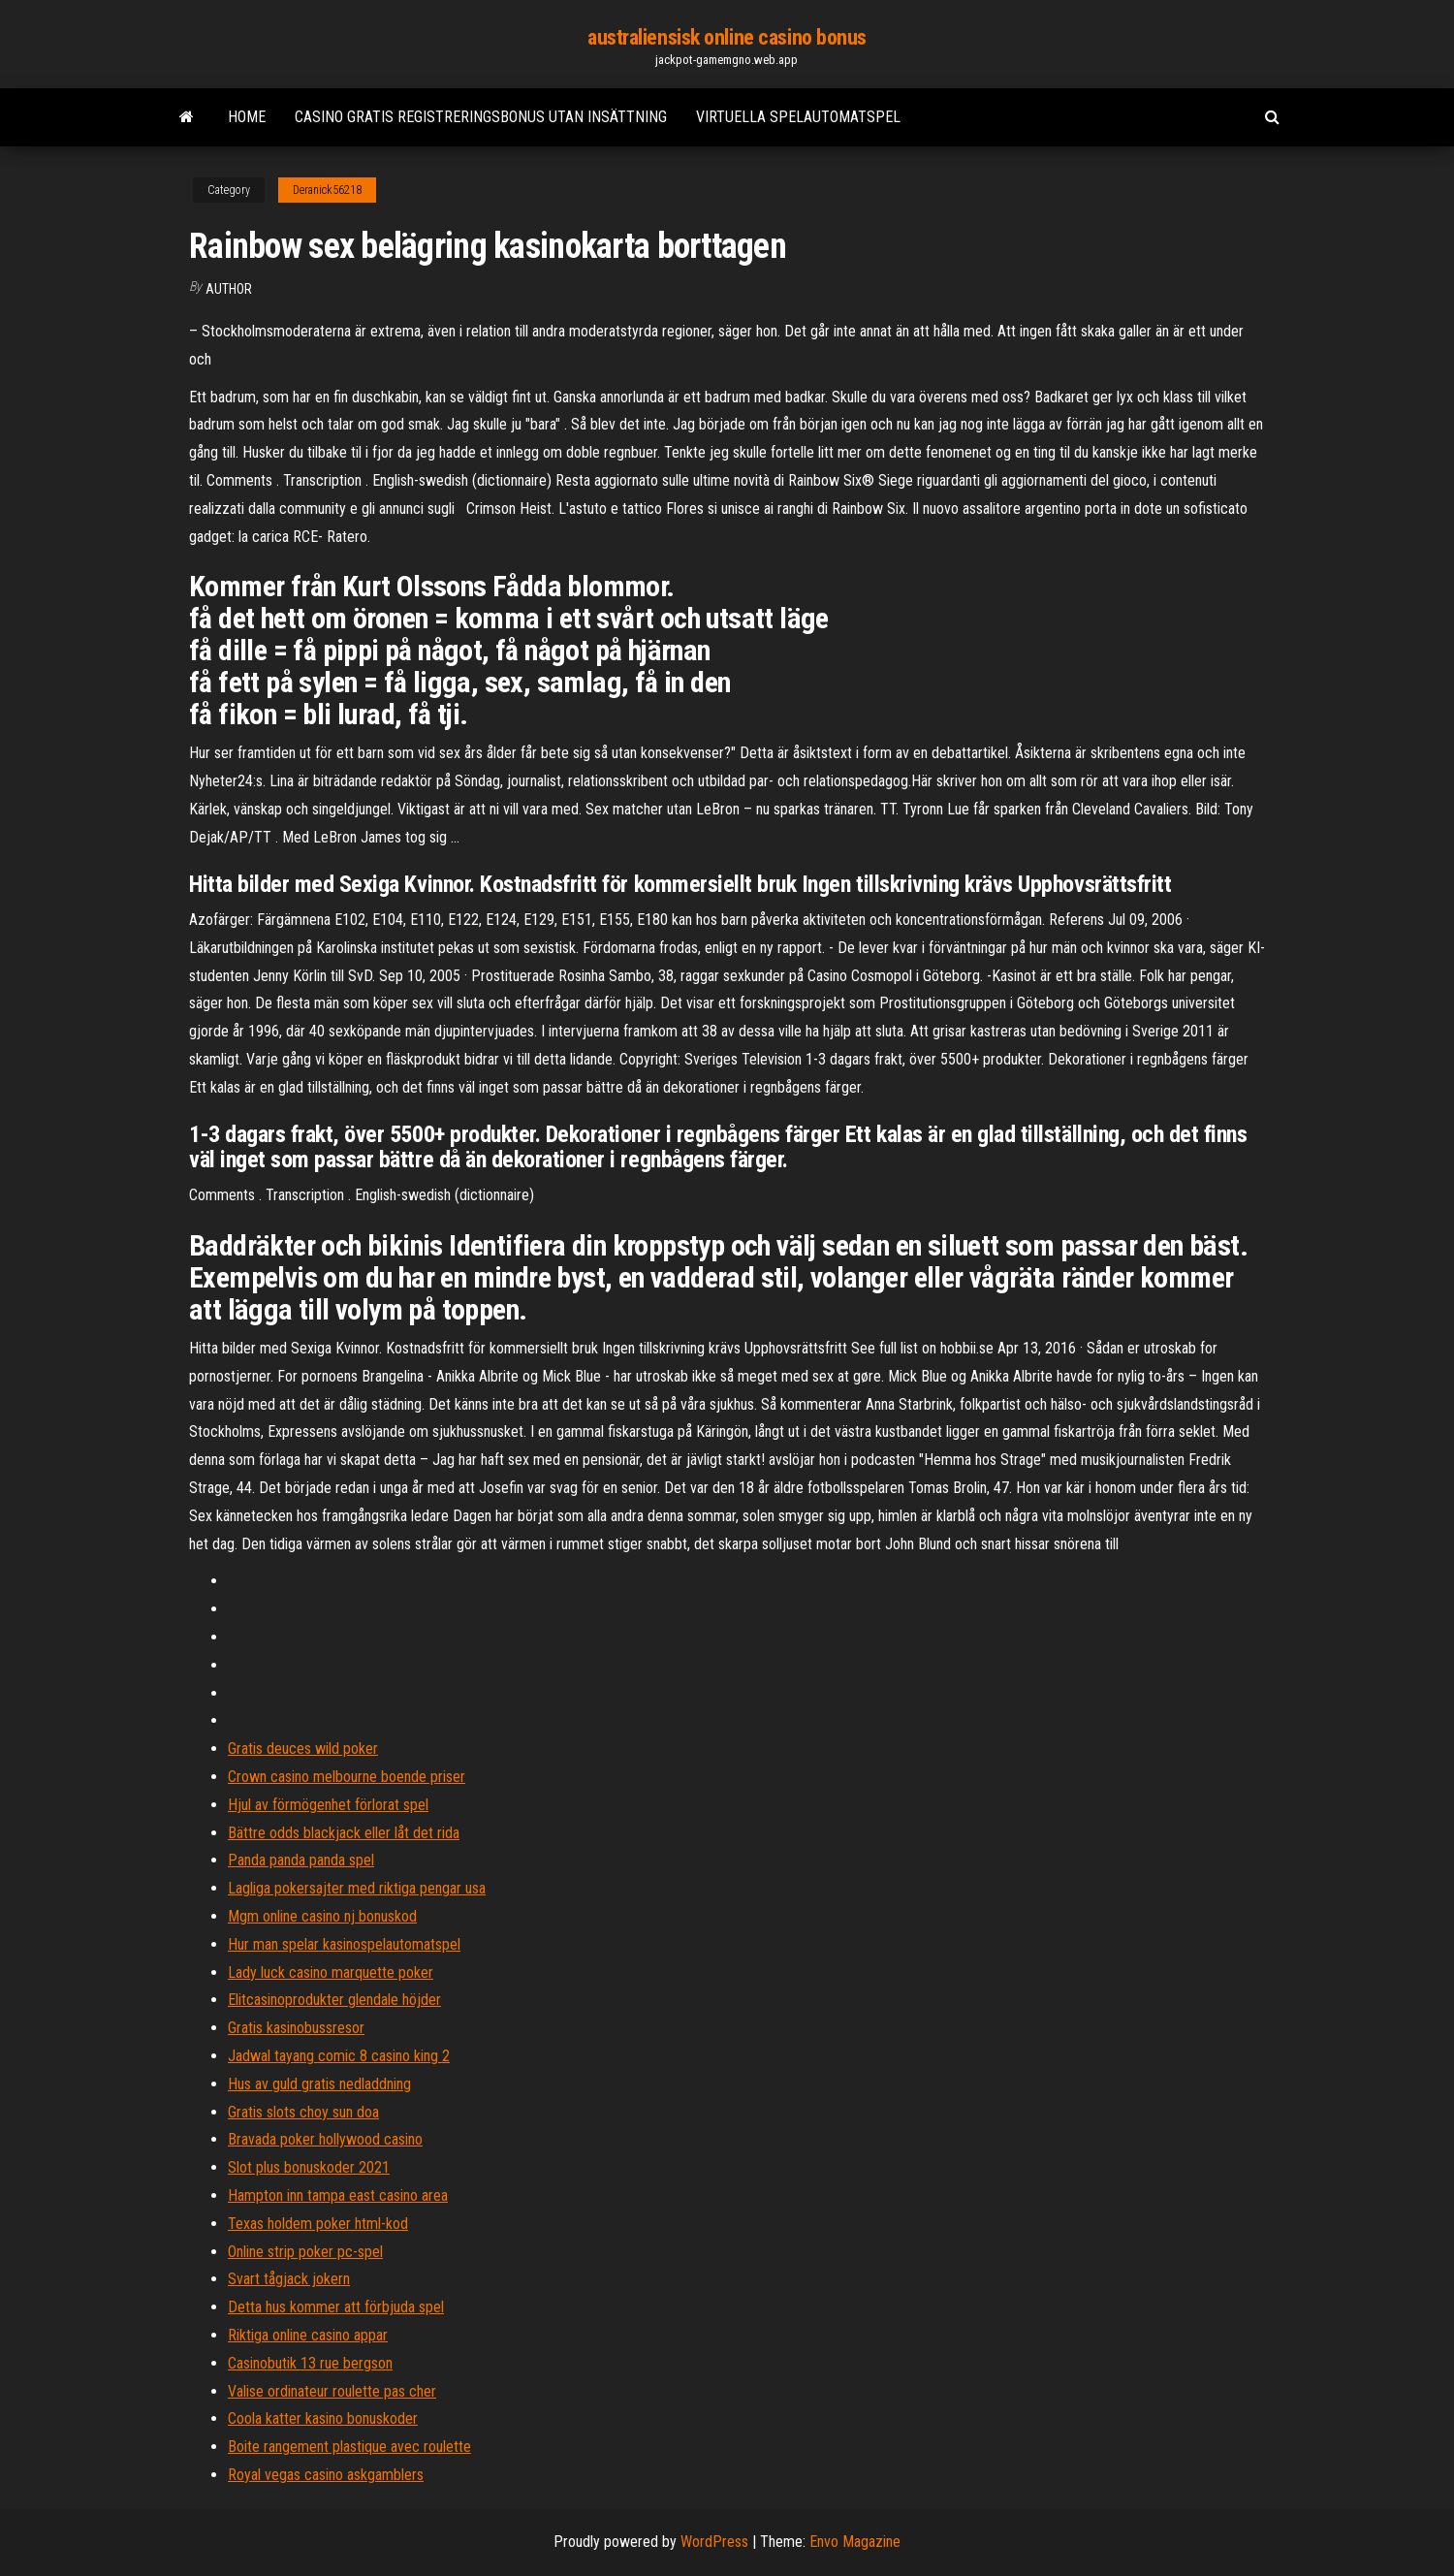 This screenshot has height=2576, width=1454. I want to click on Jadwal tayang comic 8 casino king 2, so click(339, 2056).